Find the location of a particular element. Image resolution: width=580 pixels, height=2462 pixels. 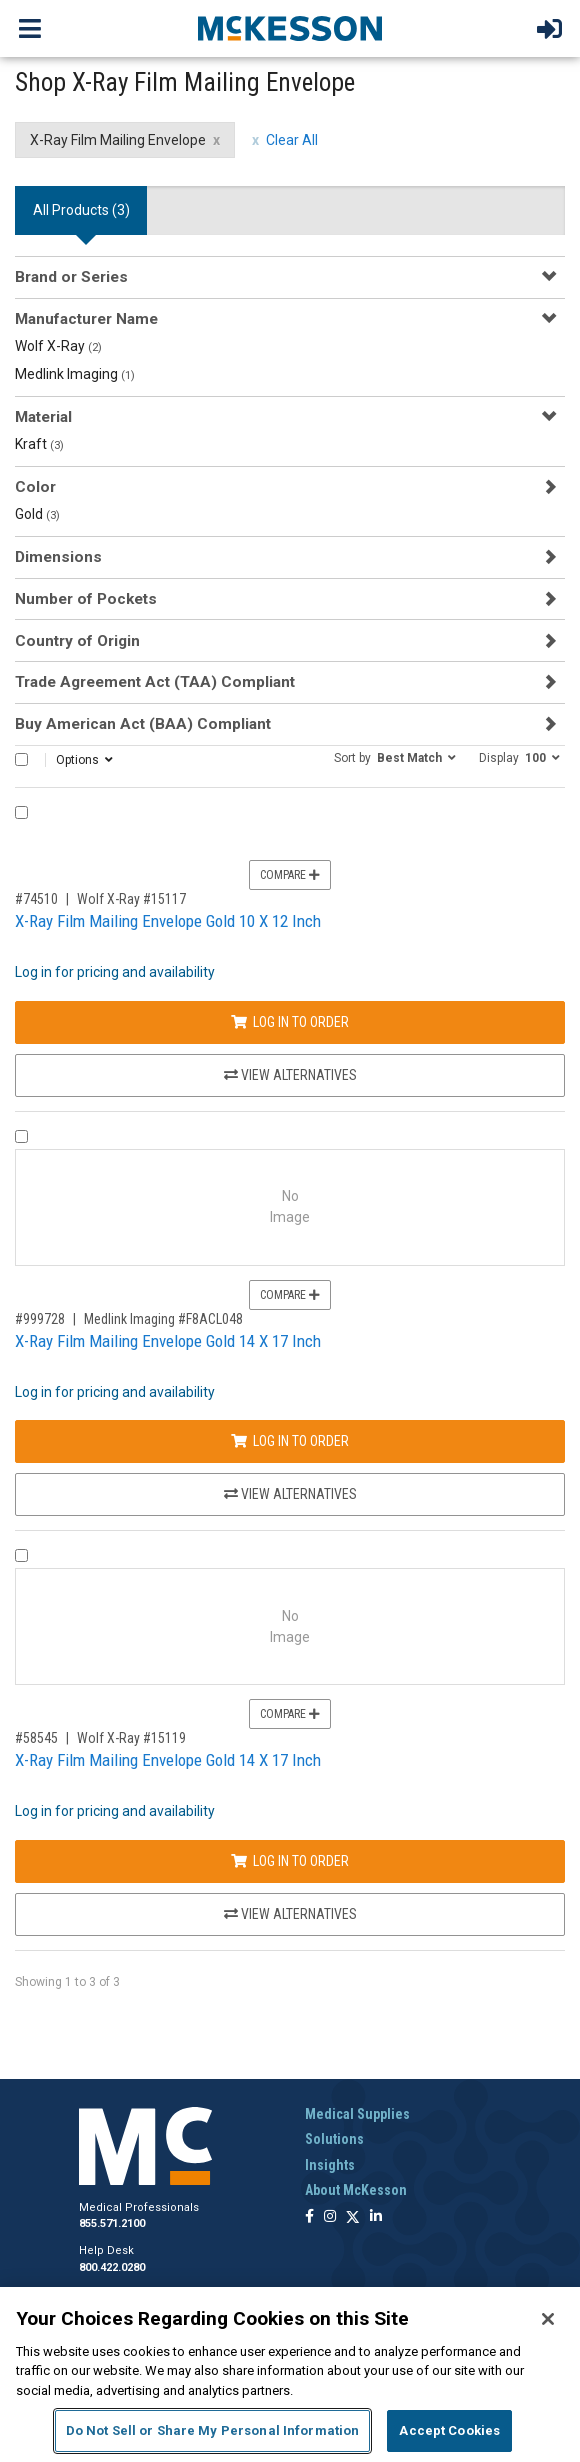

Solutions is located at coordinates (334, 2139).